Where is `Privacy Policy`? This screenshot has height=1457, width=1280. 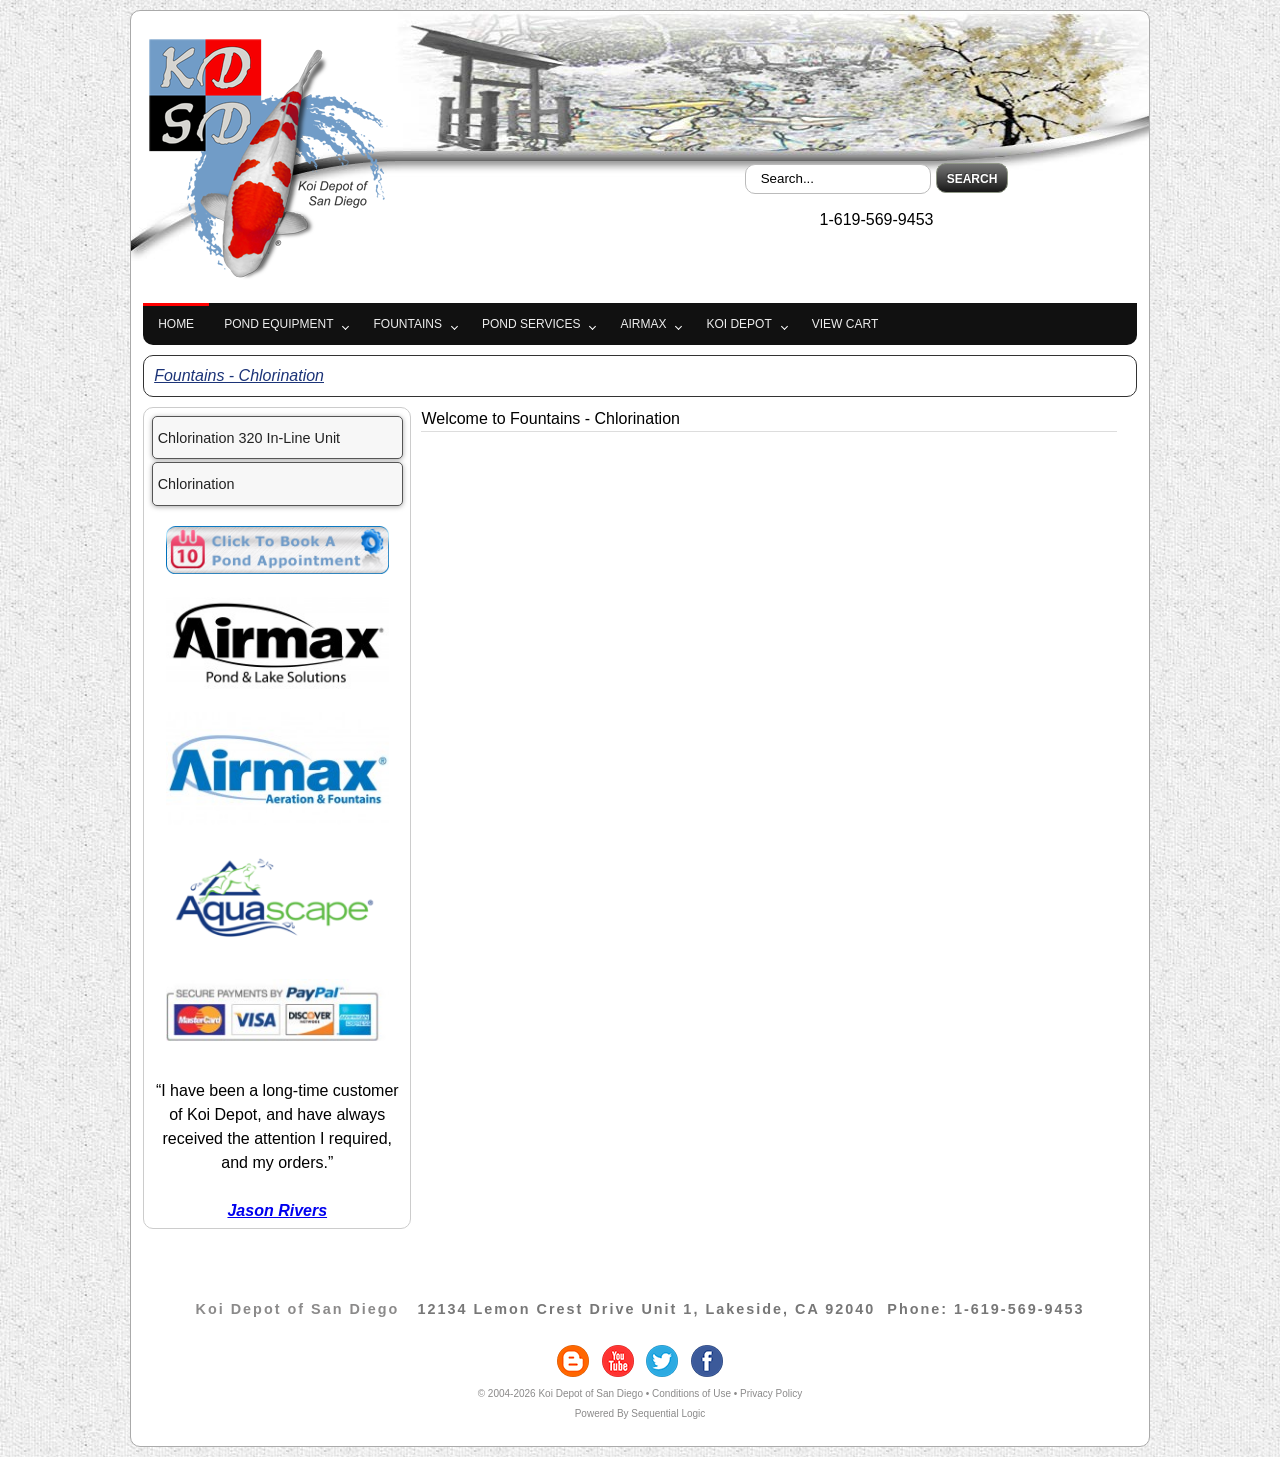 Privacy Policy is located at coordinates (771, 1393).